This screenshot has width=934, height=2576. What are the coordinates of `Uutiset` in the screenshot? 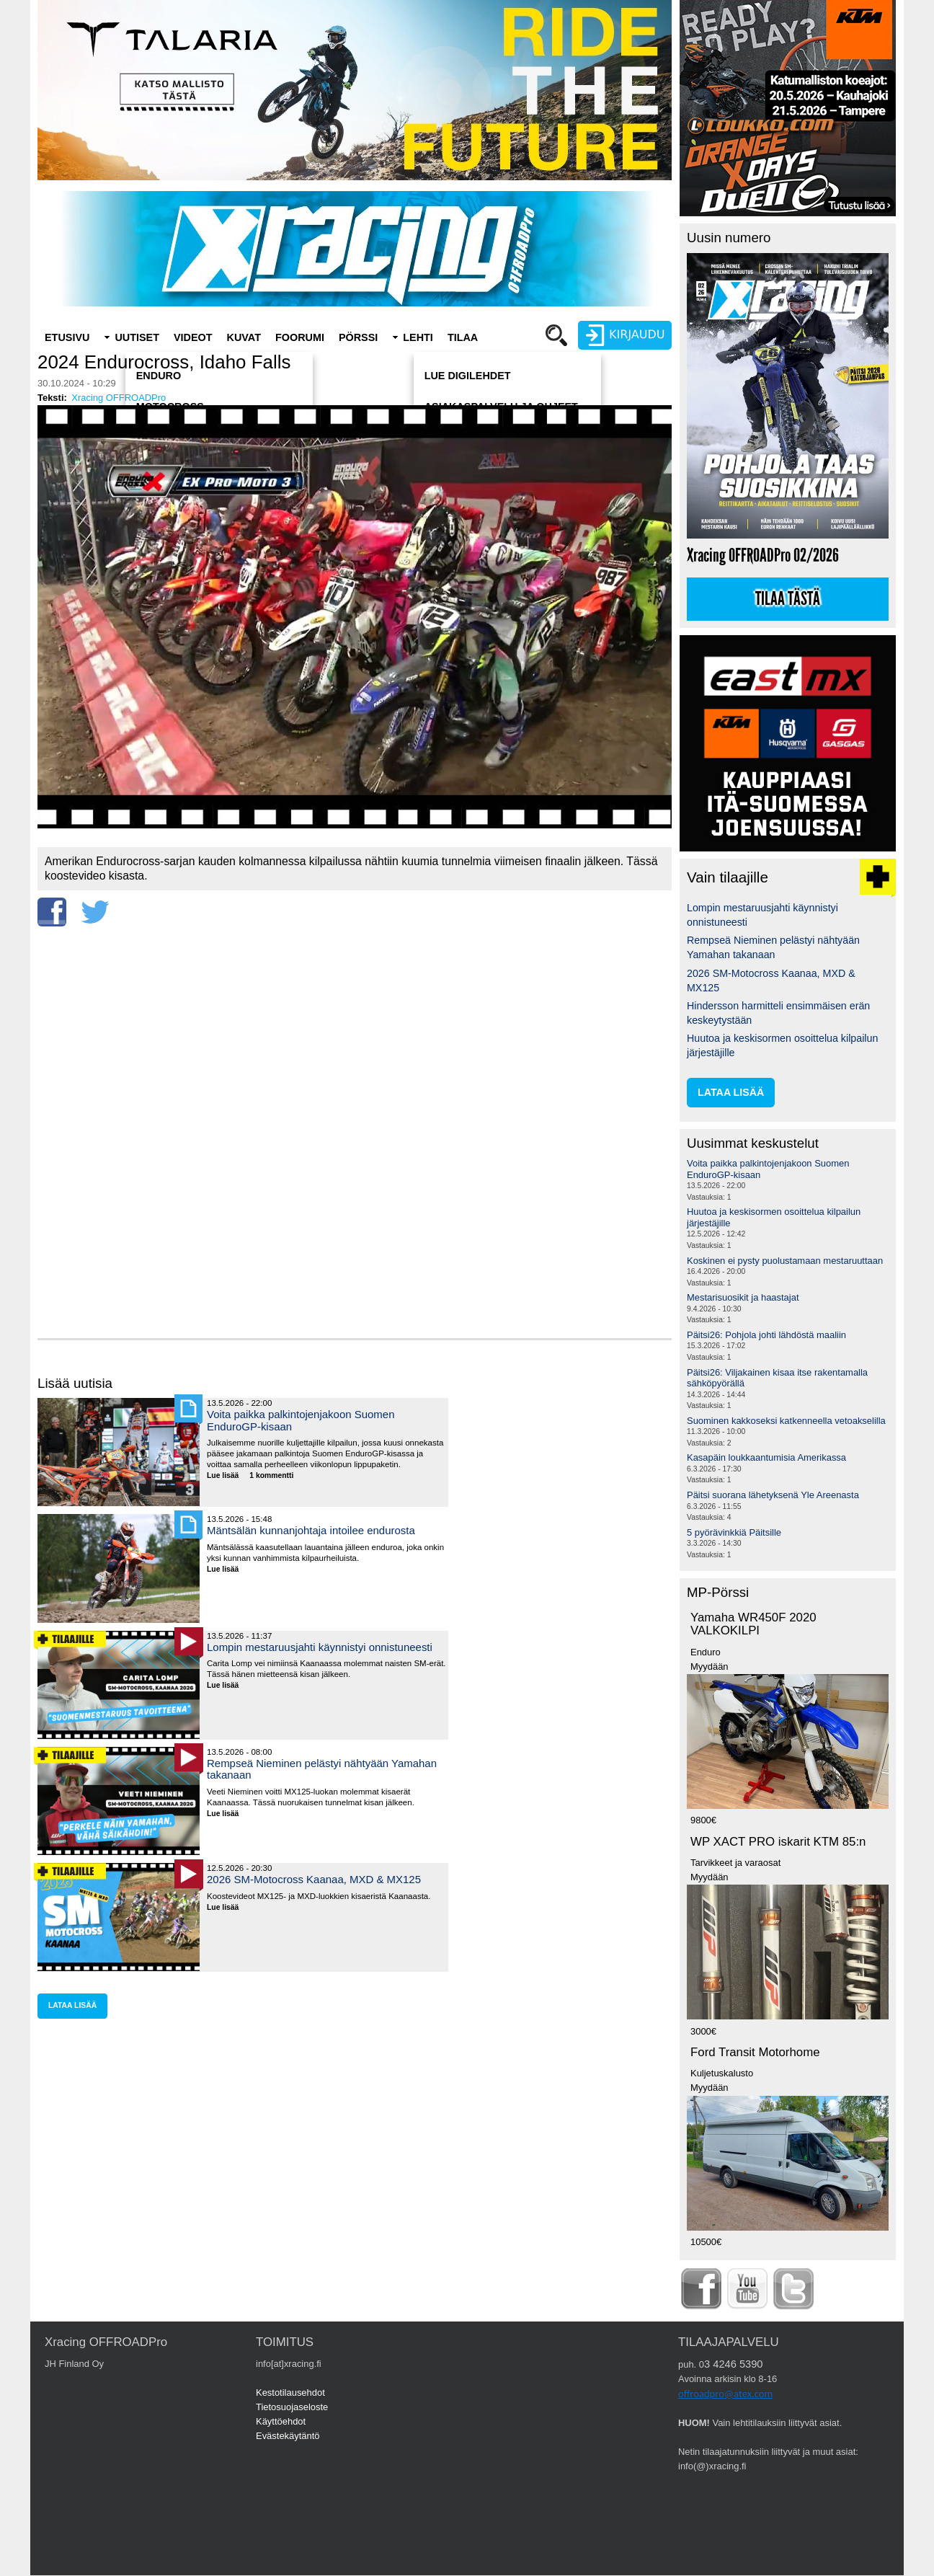 It's located at (137, 337).